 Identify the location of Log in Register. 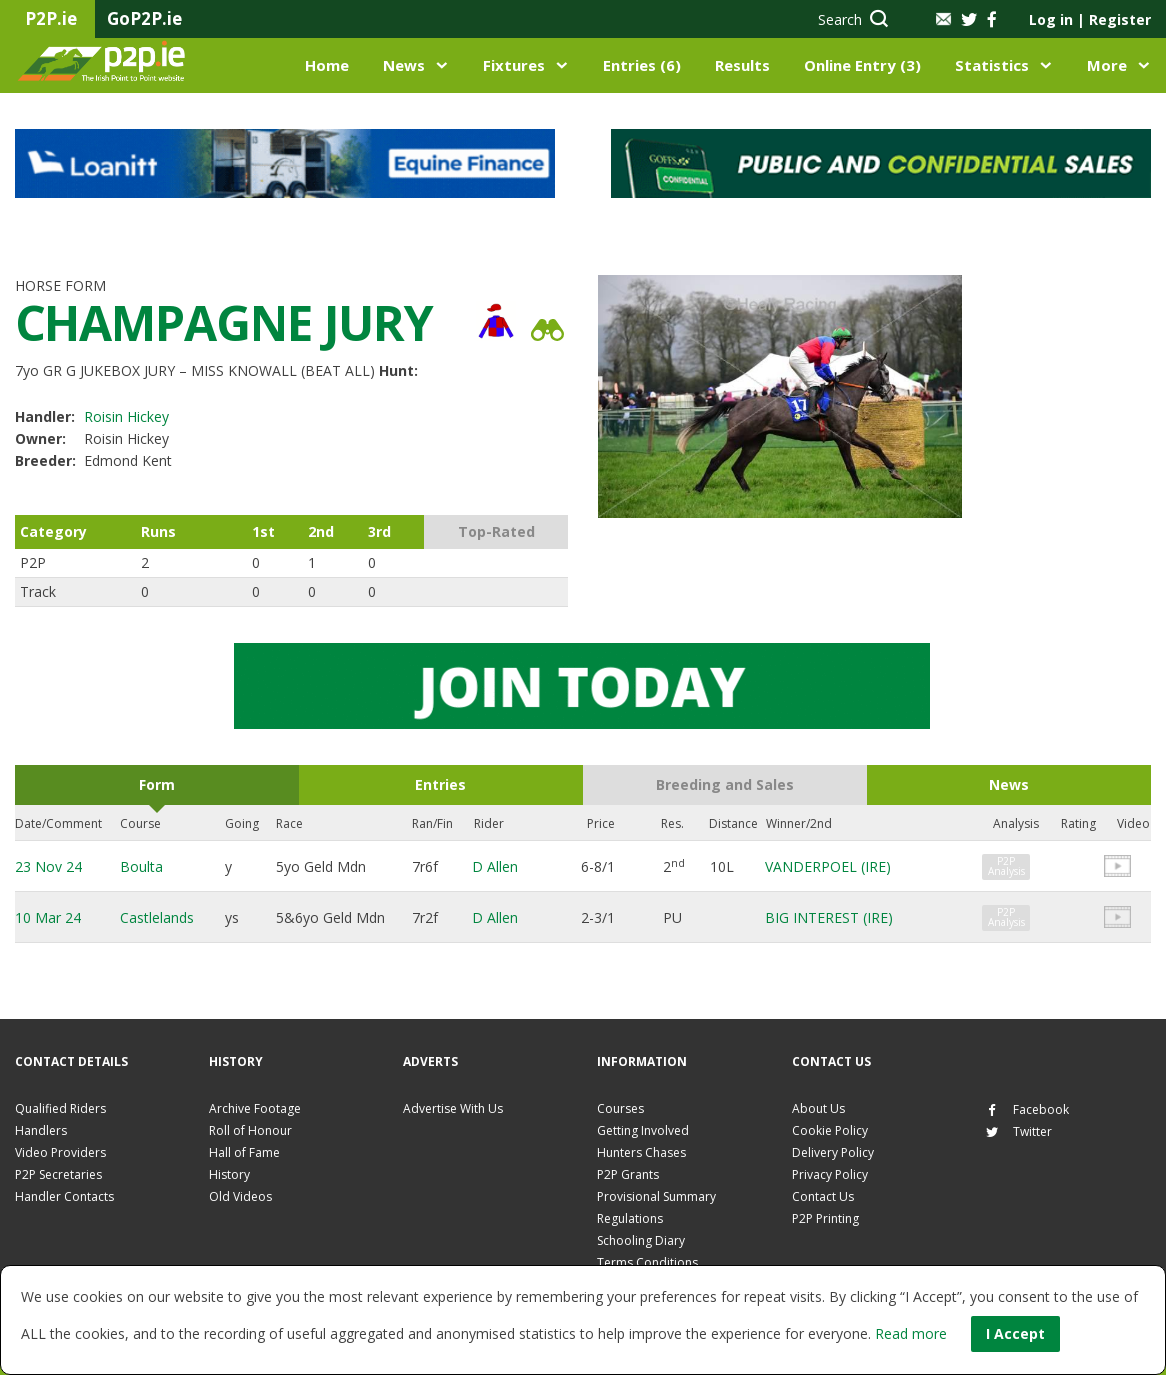
(1090, 19).